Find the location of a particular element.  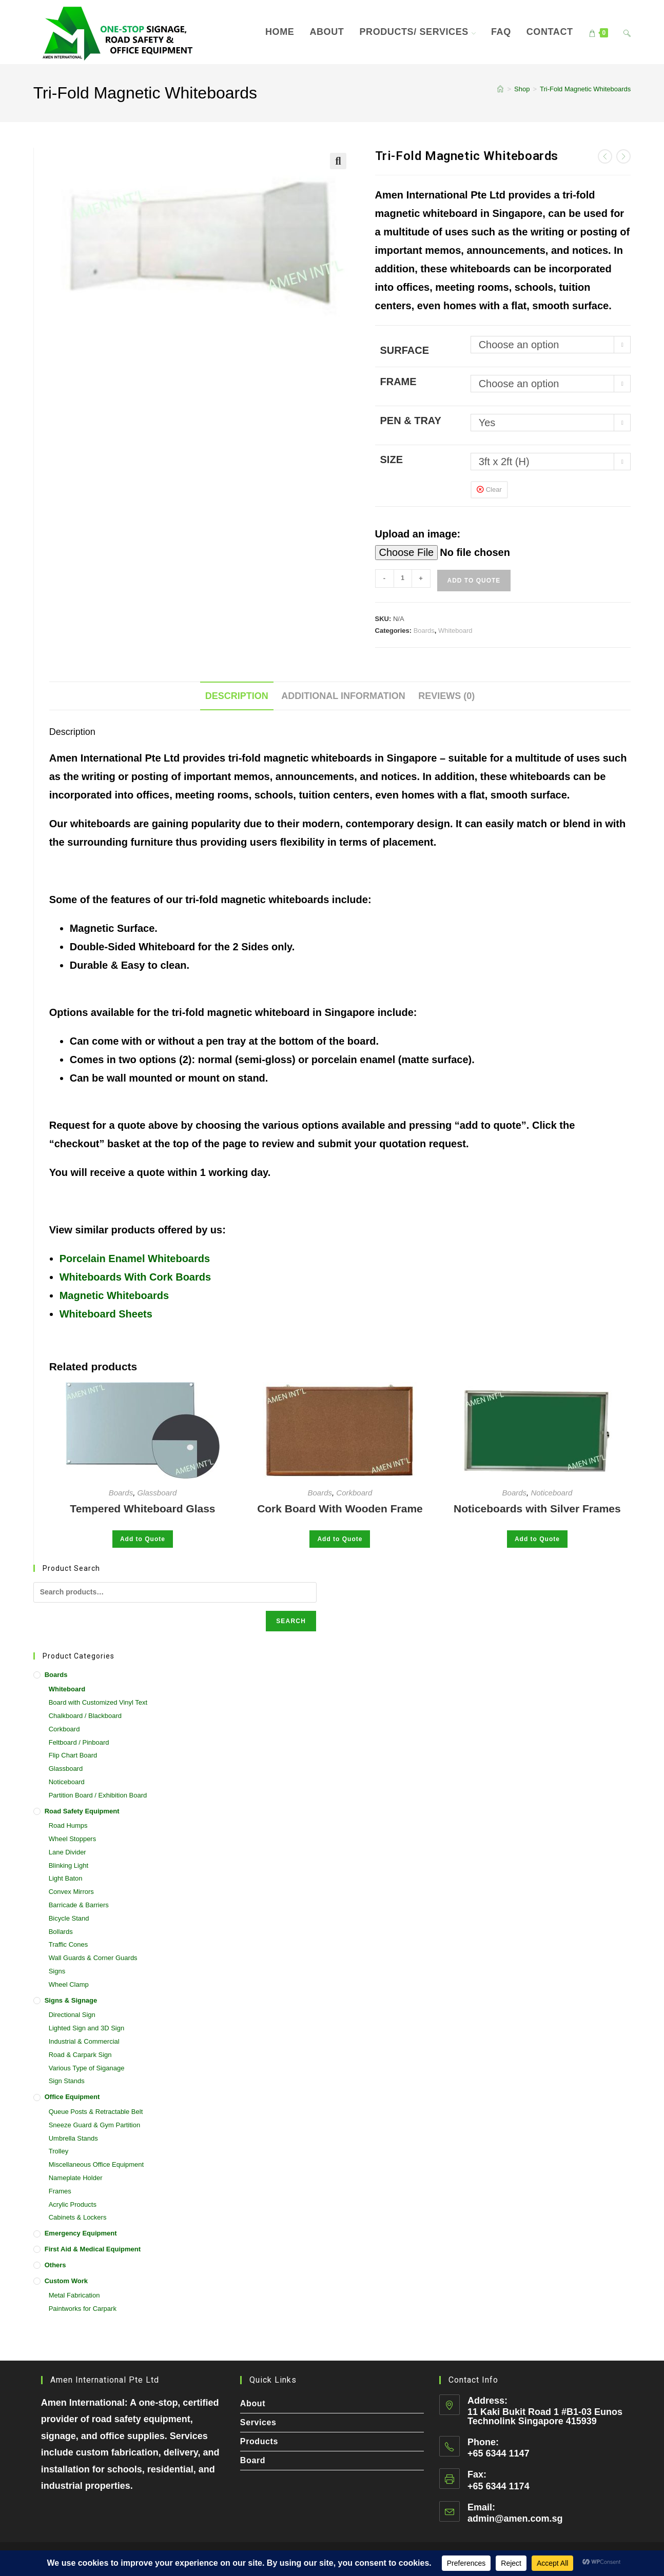

Queue Posts & Retractable Belt is located at coordinates (96, 2111).